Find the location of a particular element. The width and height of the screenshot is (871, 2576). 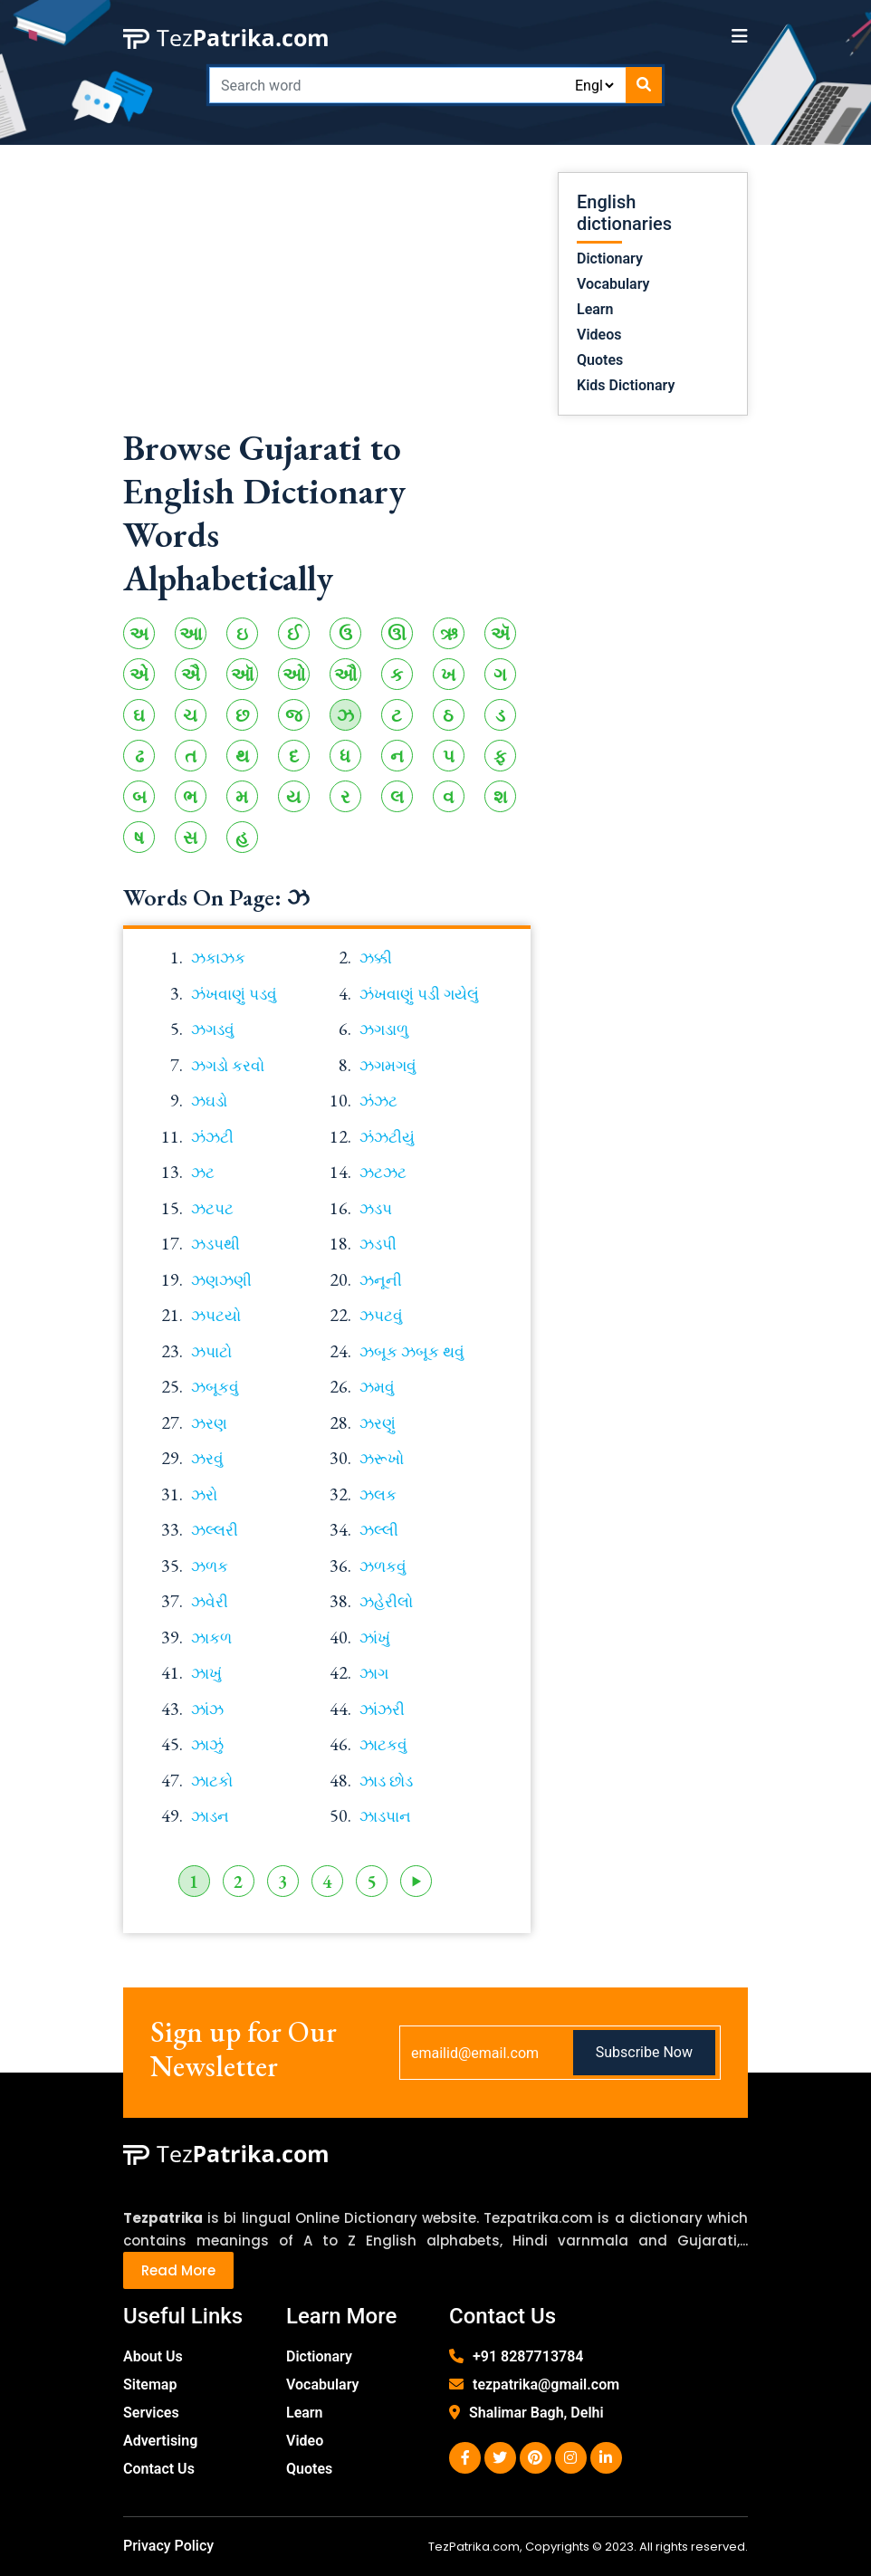

ઝંખવાણું પડવું is located at coordinates (234, 994).